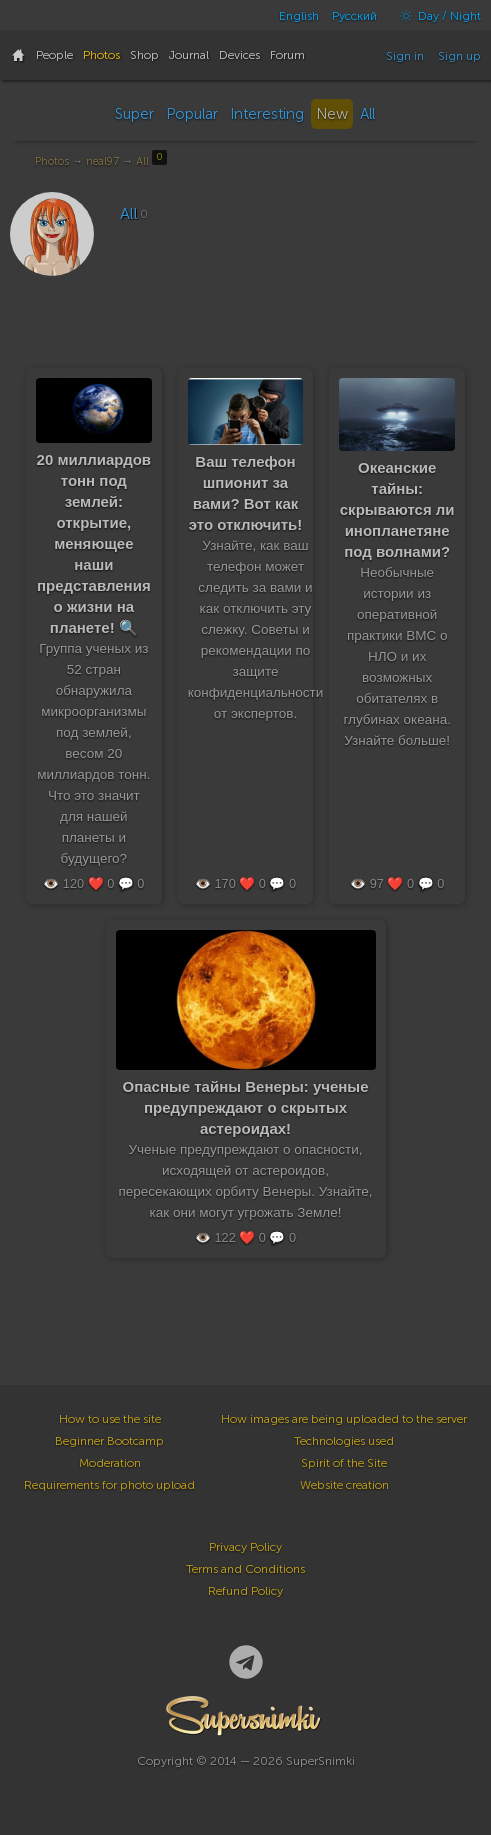 This screenshot has width=491, height=1835. Describe the element at coordinates (52, 161) in the screenshot. I see `Photos` at that location.